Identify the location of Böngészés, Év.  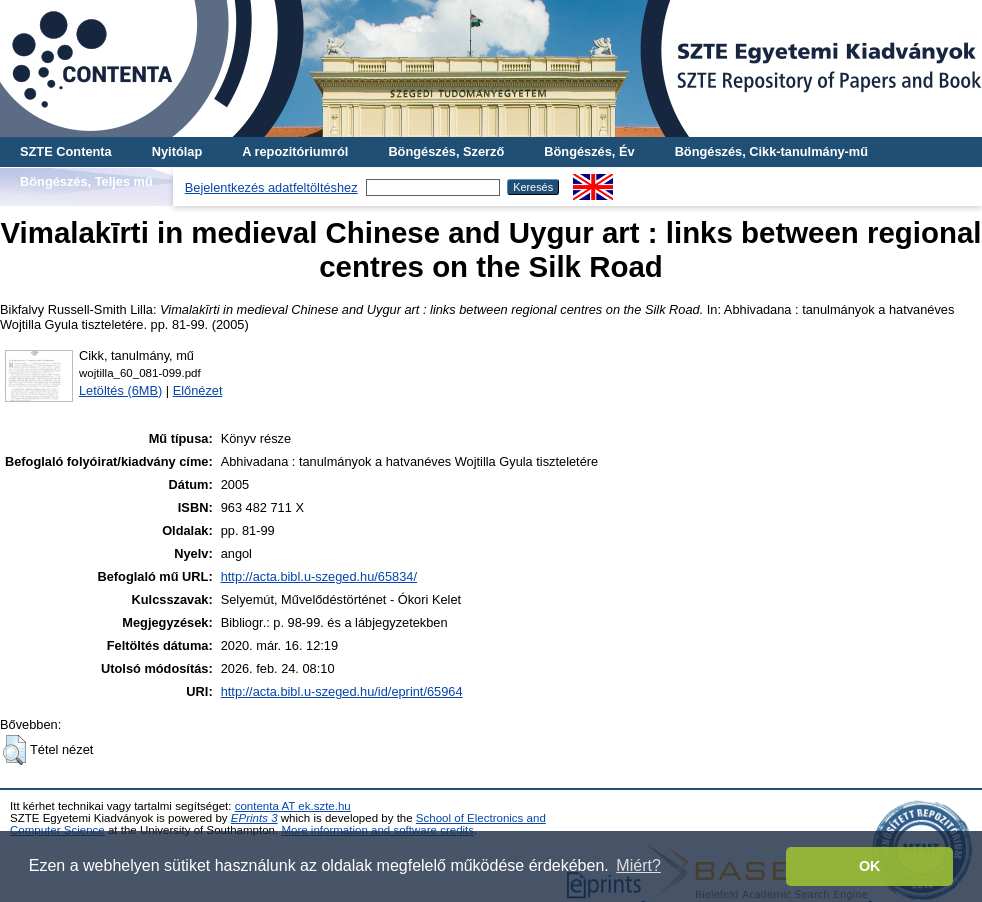
(589, 151).